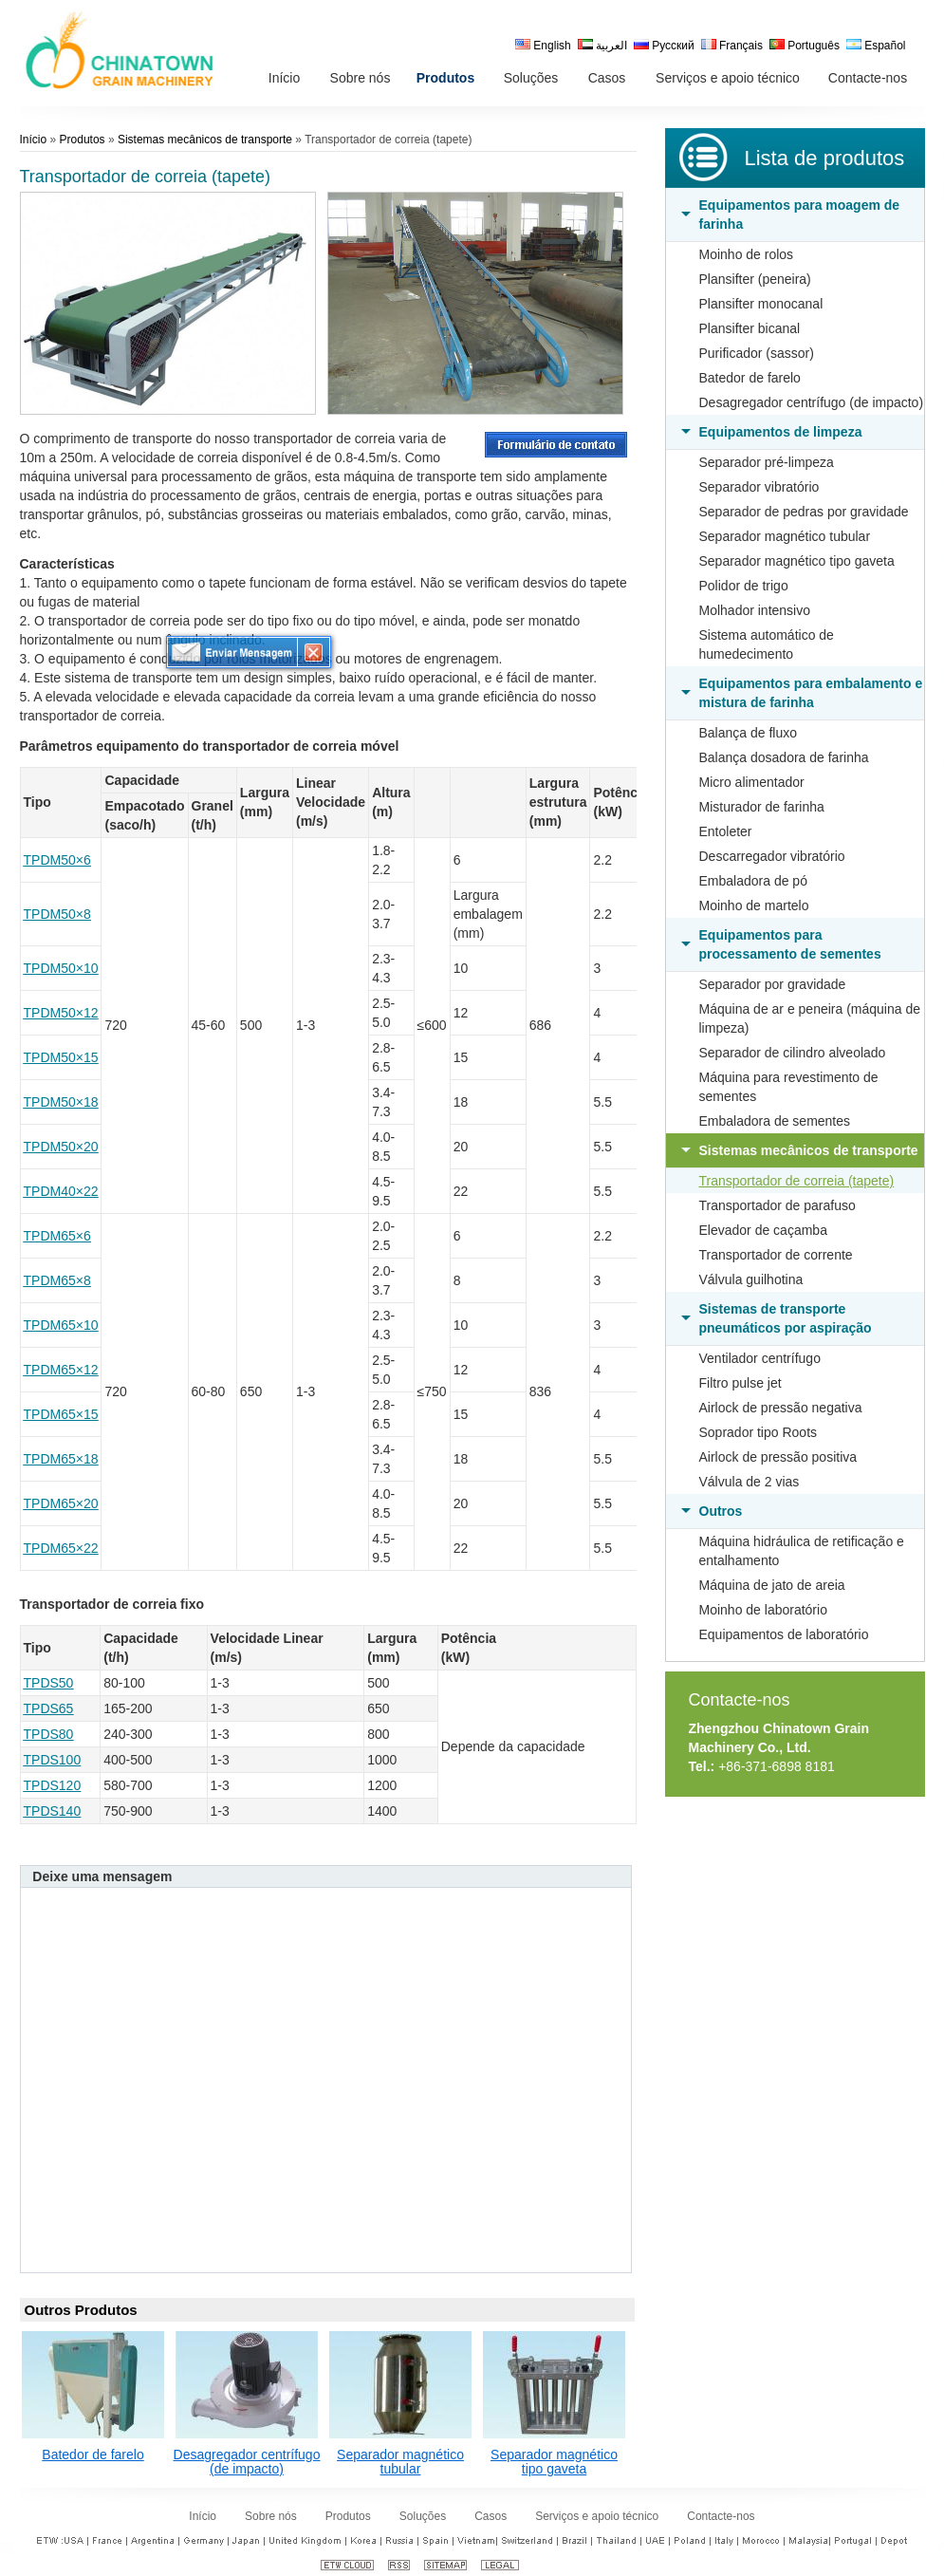  I want to click on Embaladora de sementes, so click(775, 1121).